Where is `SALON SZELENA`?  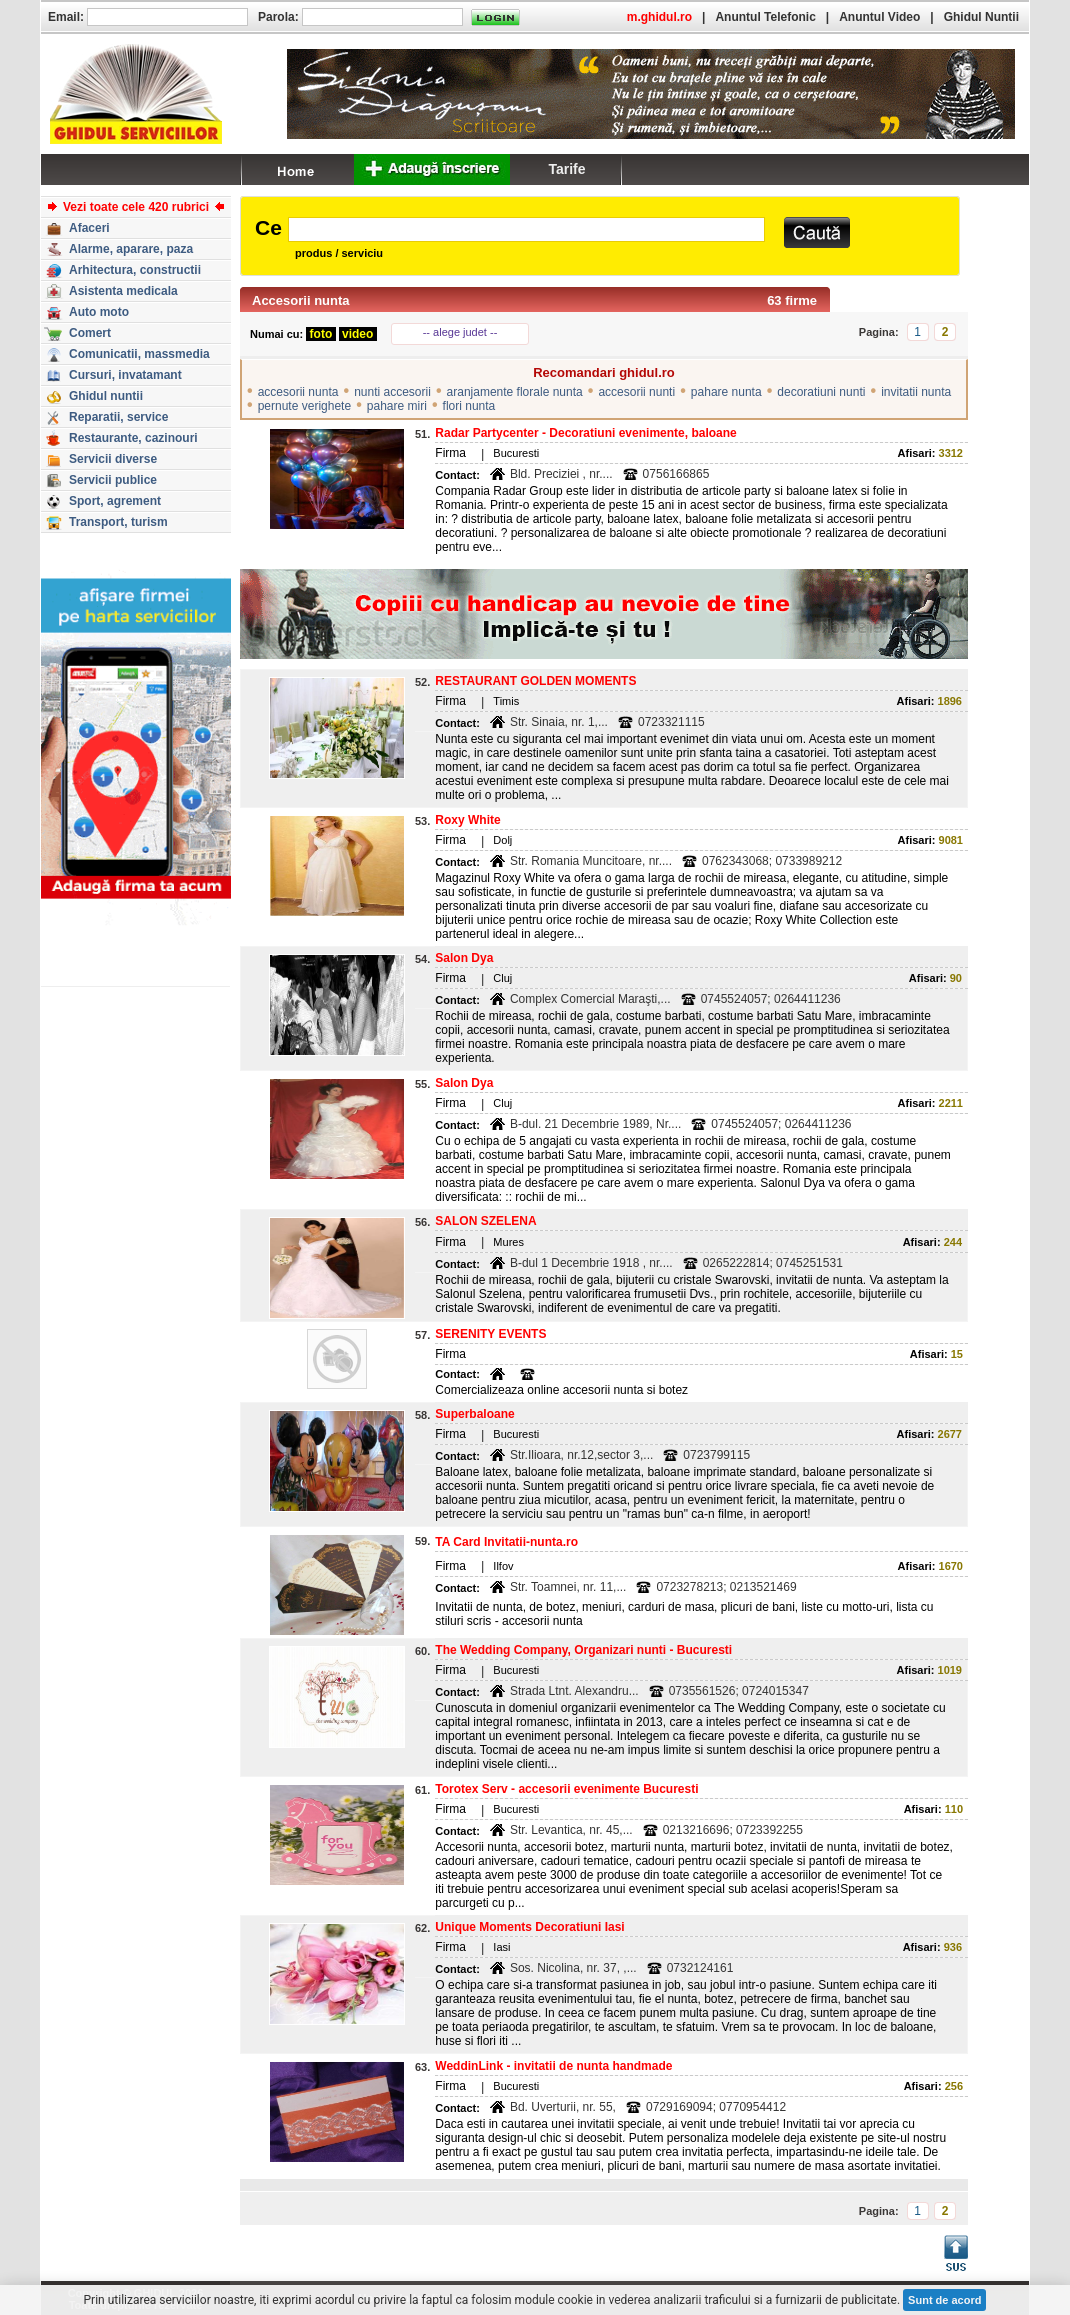
SALON SZELENA is located at coordinates (485, 1221).